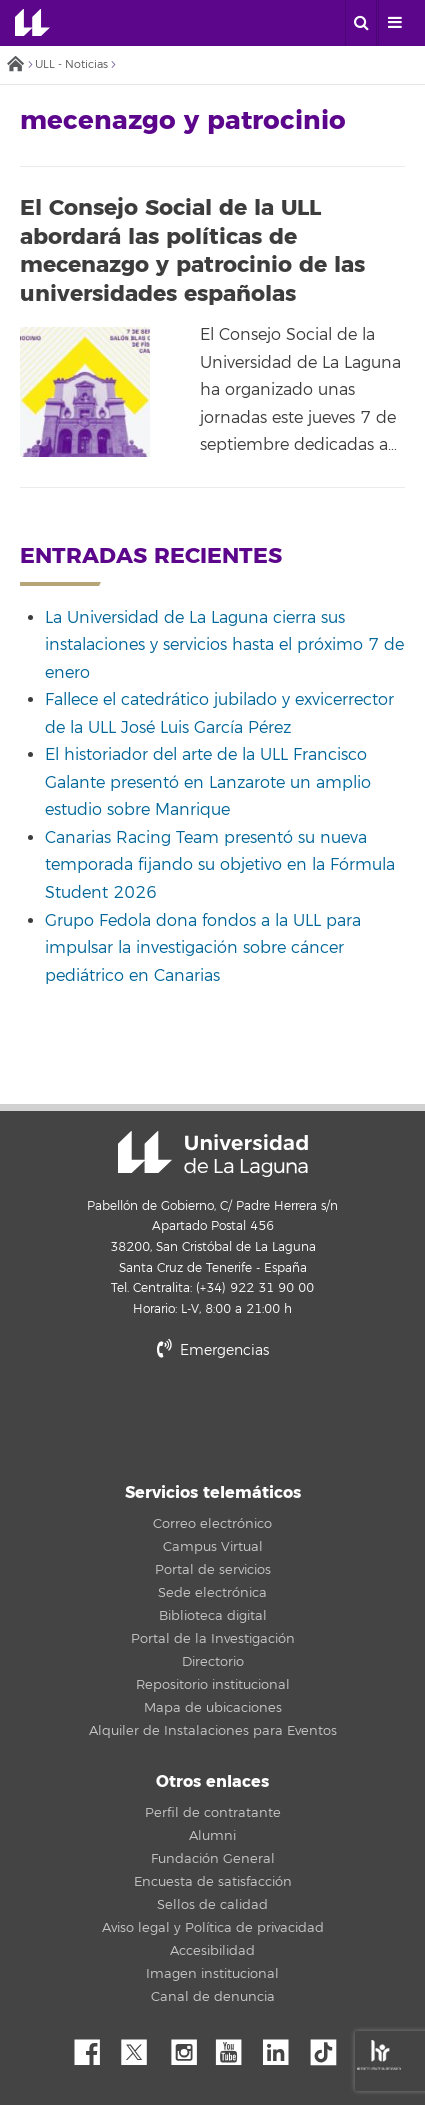 This screenshot has height=2105, width=425. What do you see at coordinates (208, 782) in the screenshot?
I see `El historiador del arte de la ULL Francisco Galante presentó en Lanzarote un amplio estudio sobre Manrique` at bounding box center [208, 782].